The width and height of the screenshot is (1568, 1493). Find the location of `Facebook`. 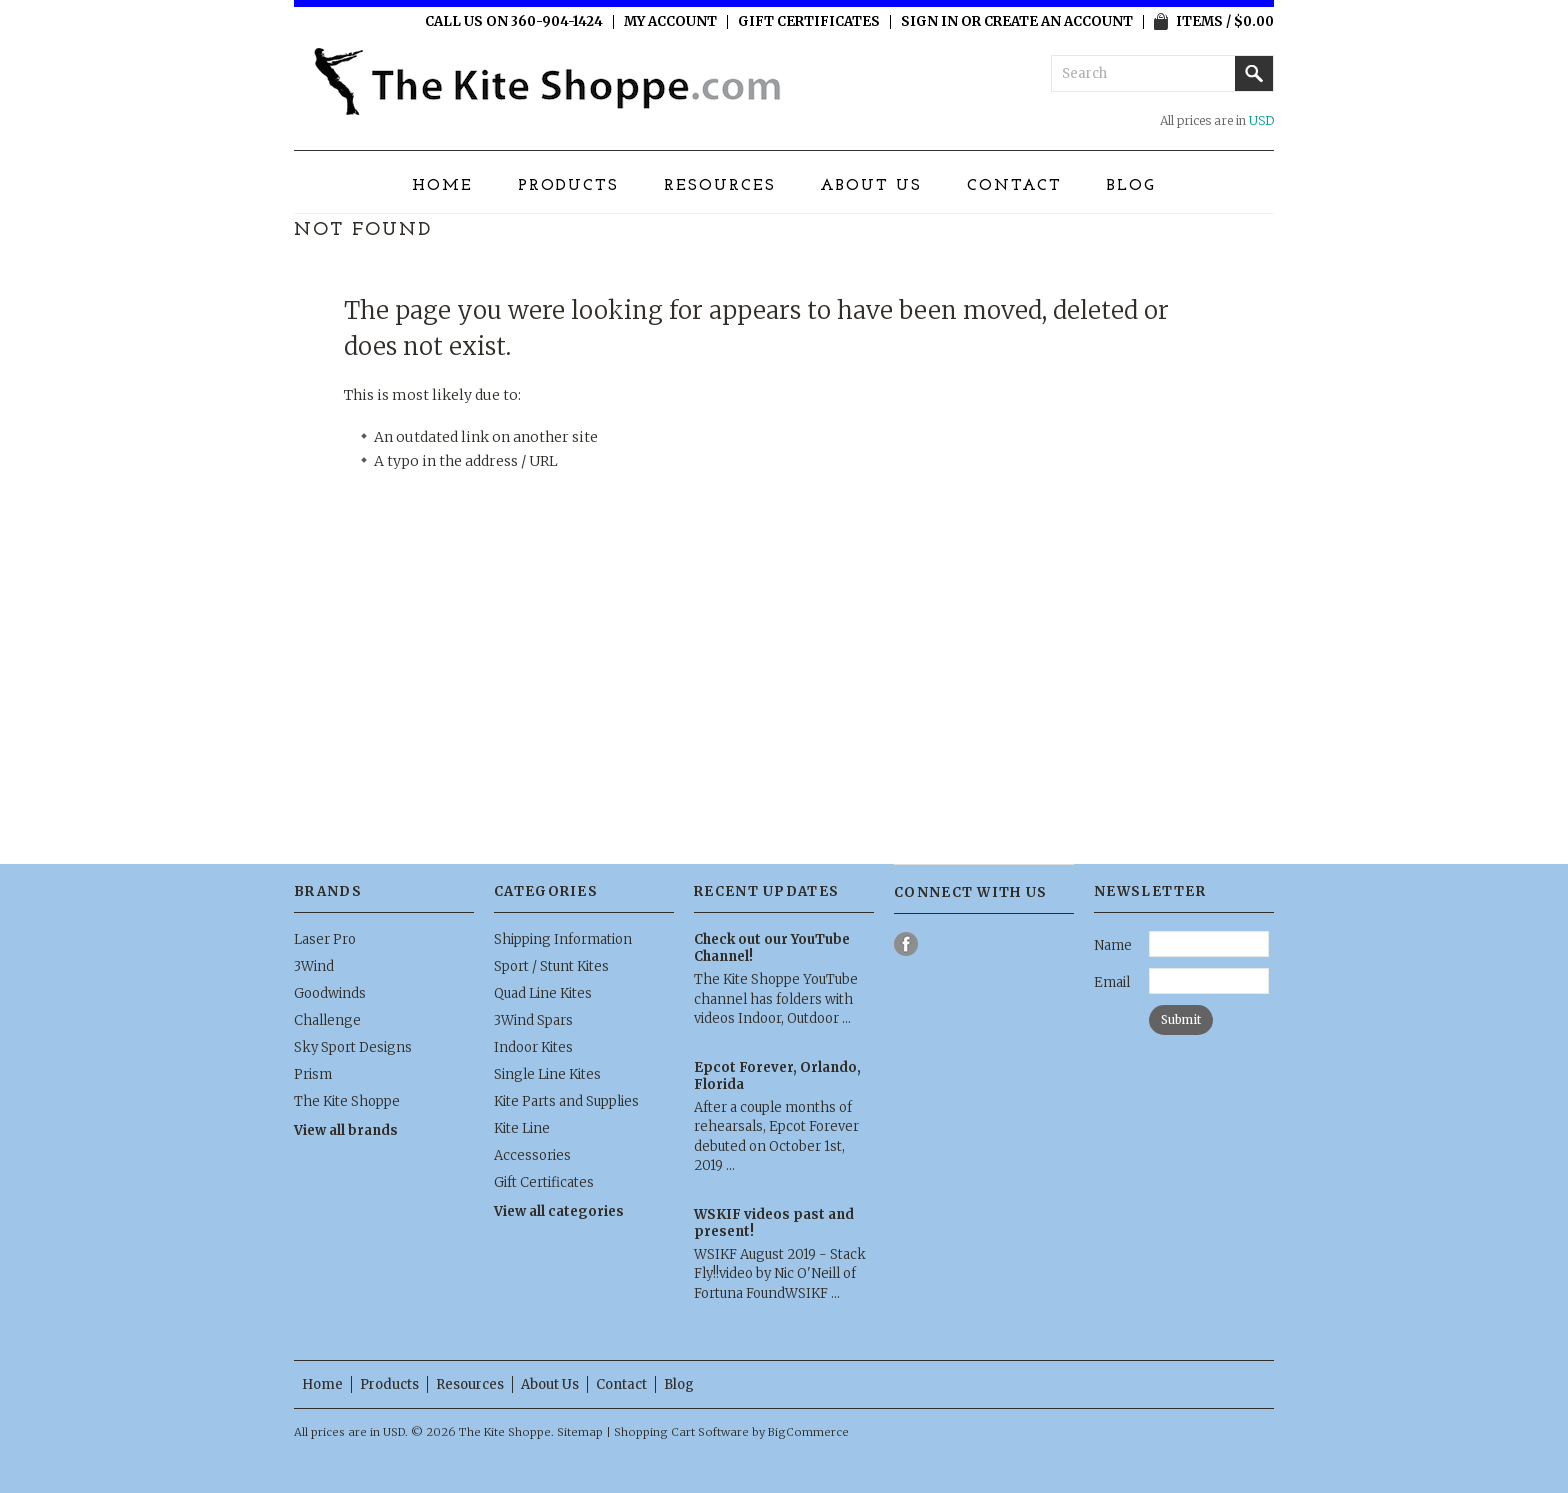

Facebook is located at coordinates (906, 944).